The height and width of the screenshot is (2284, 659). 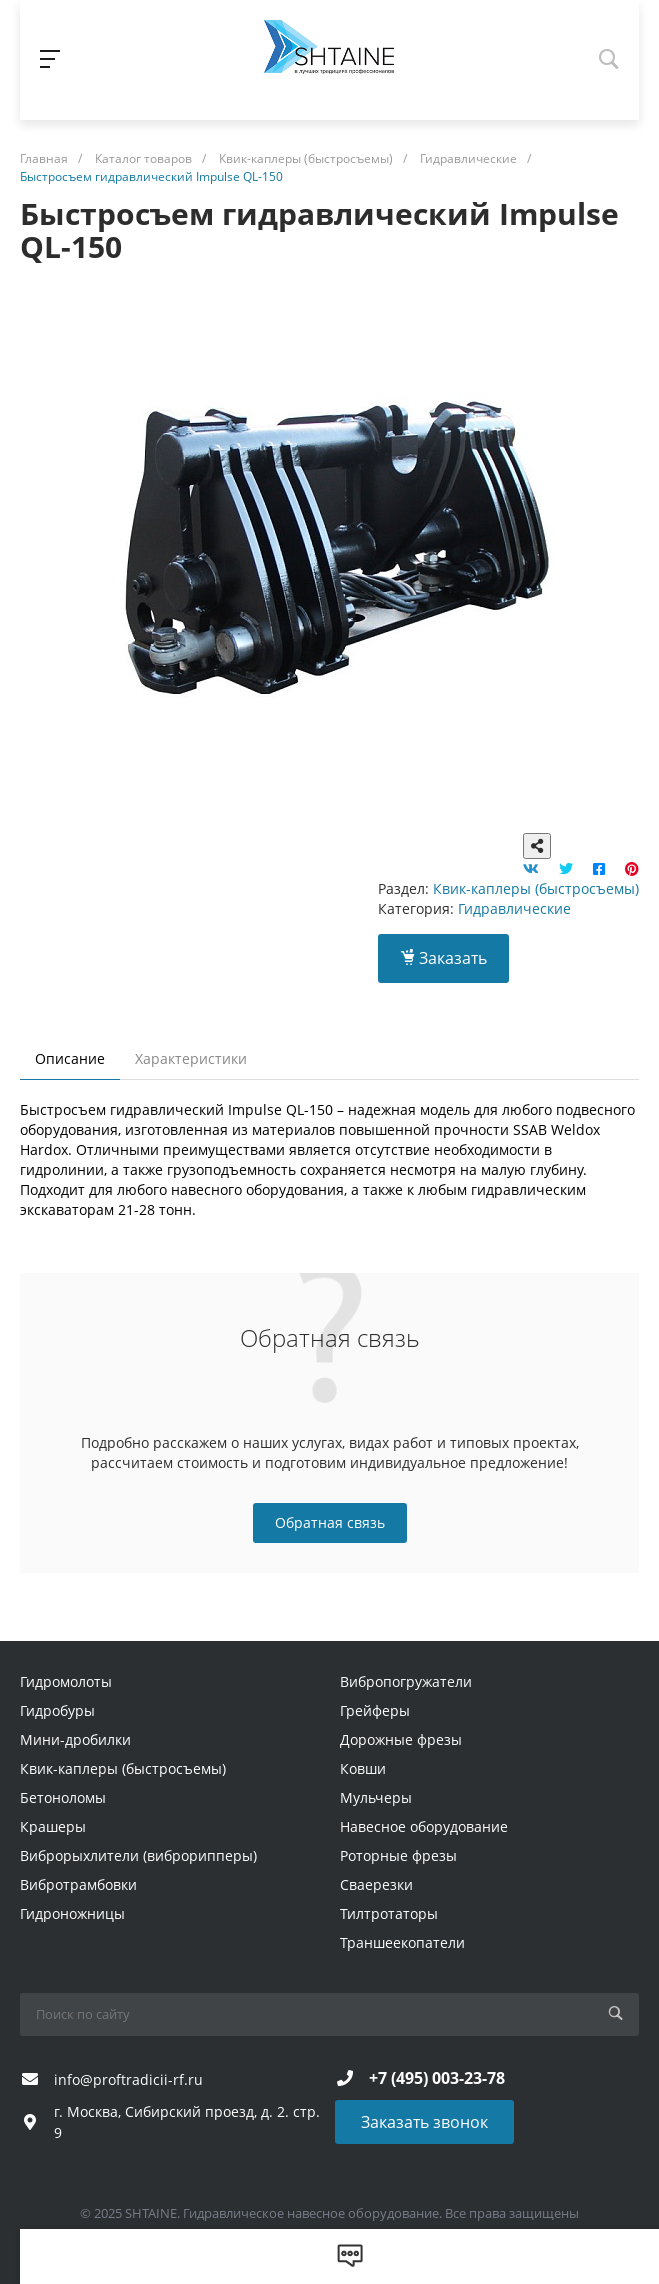 What do you see at coordinates (330, 1522) in the screenshot?
I see `Обратная связь` at bounding box center [330, 1522].